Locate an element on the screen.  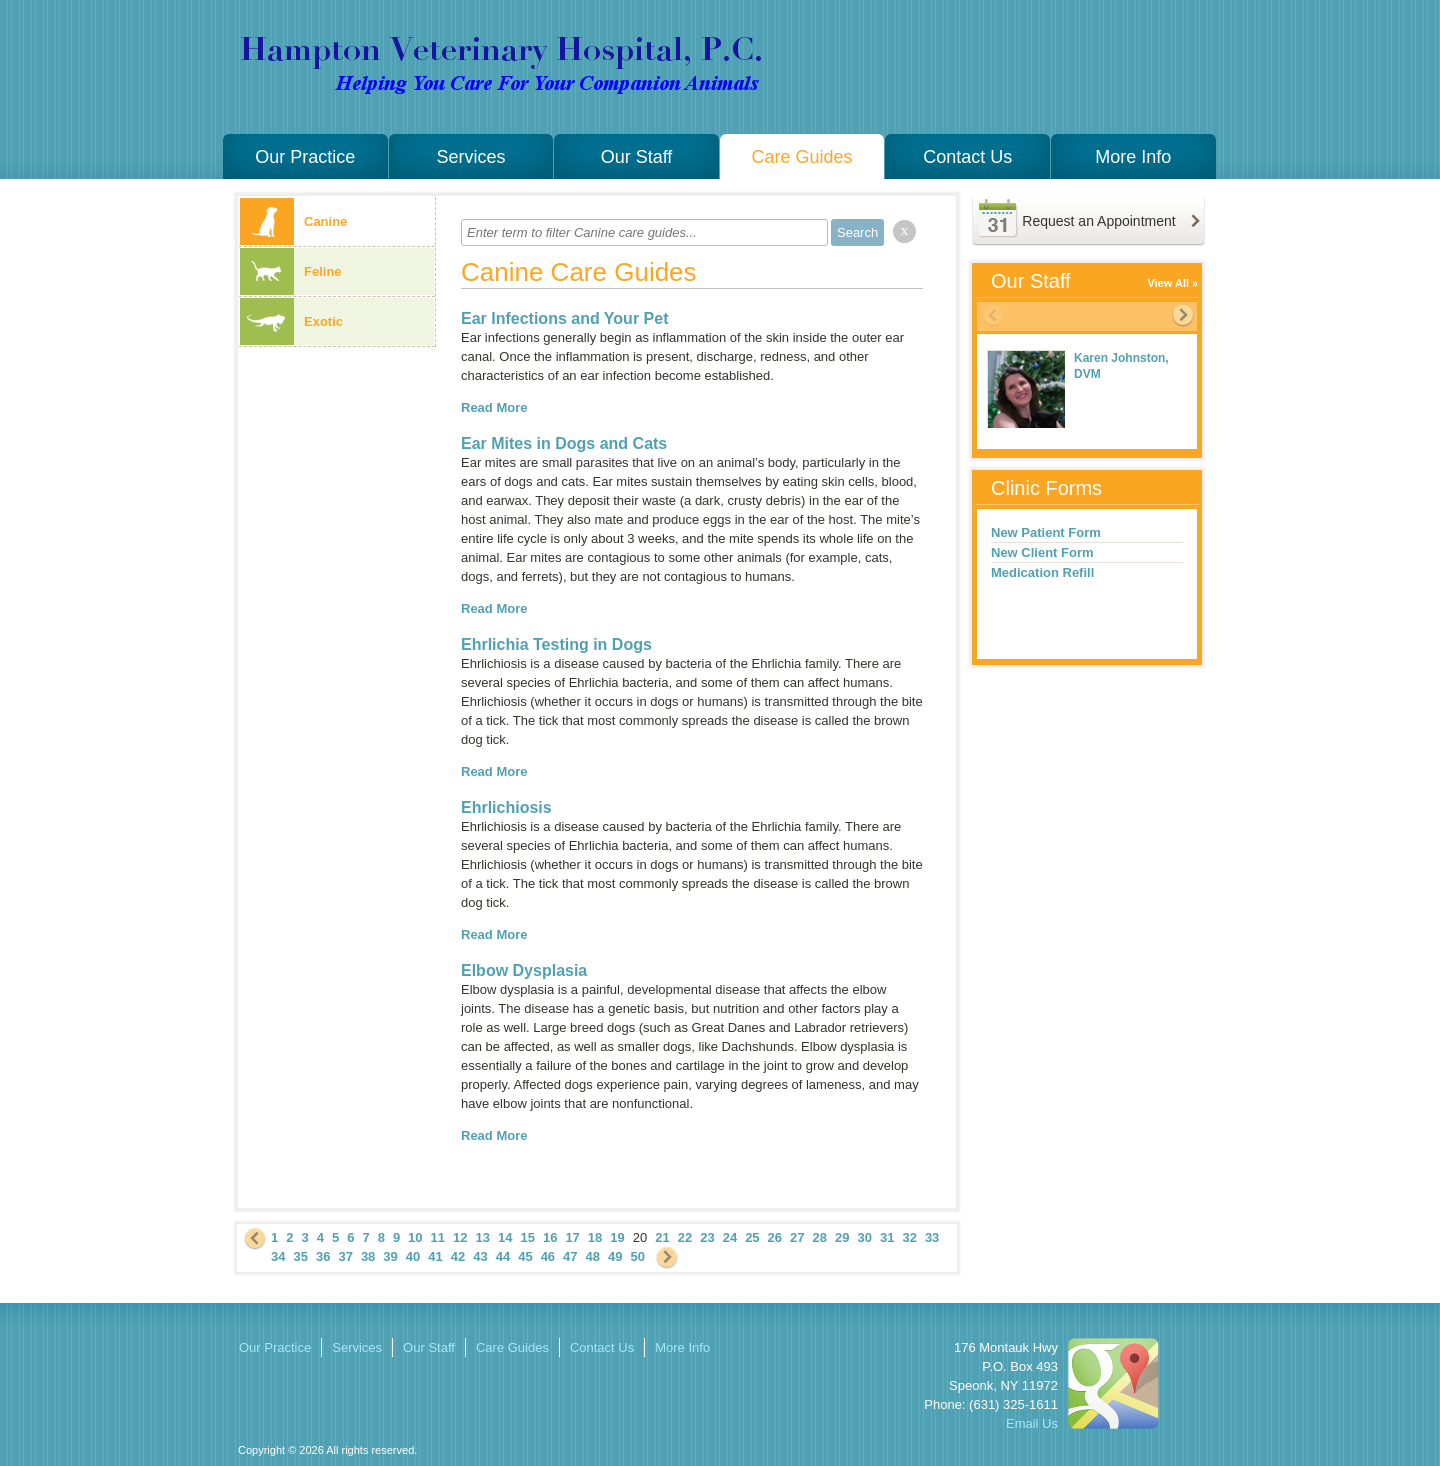
25 is located at coordinates (752, 1237).